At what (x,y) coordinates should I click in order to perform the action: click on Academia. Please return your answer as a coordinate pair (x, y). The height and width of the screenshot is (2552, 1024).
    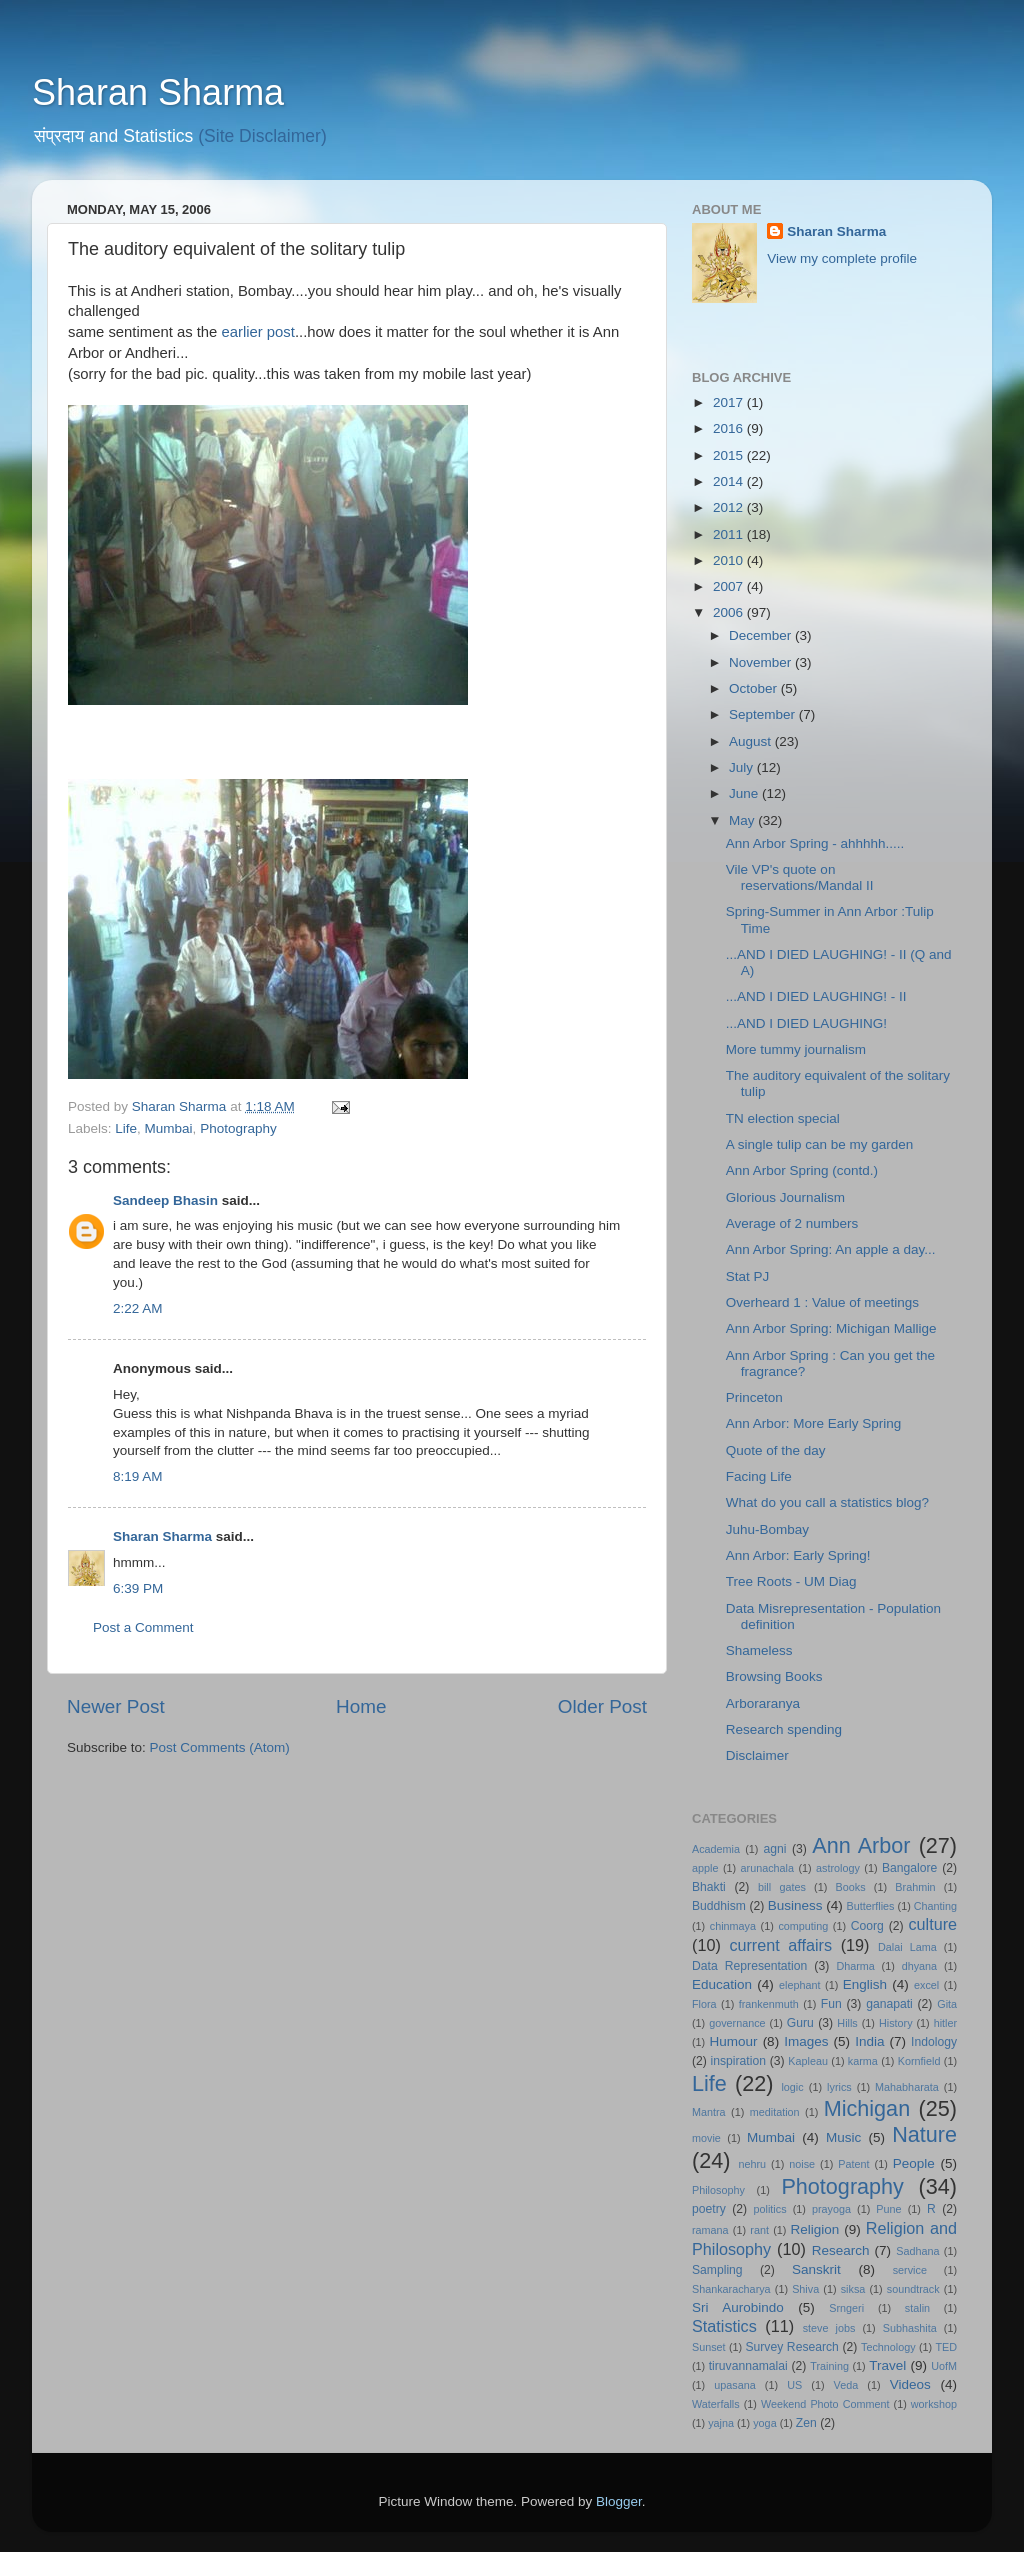
    Looking at the image, I should click on (716, 1849).